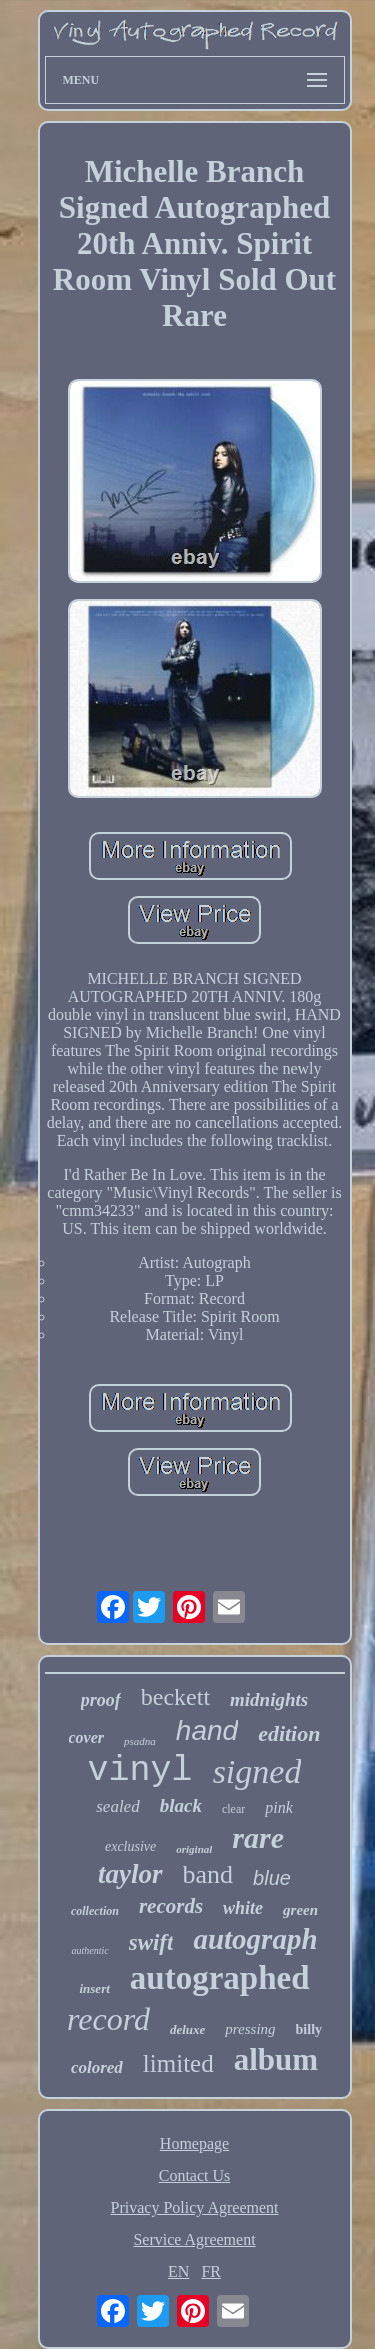 This screenshot has height=2349, width=375. I want to click on record, so click(108, 2019).